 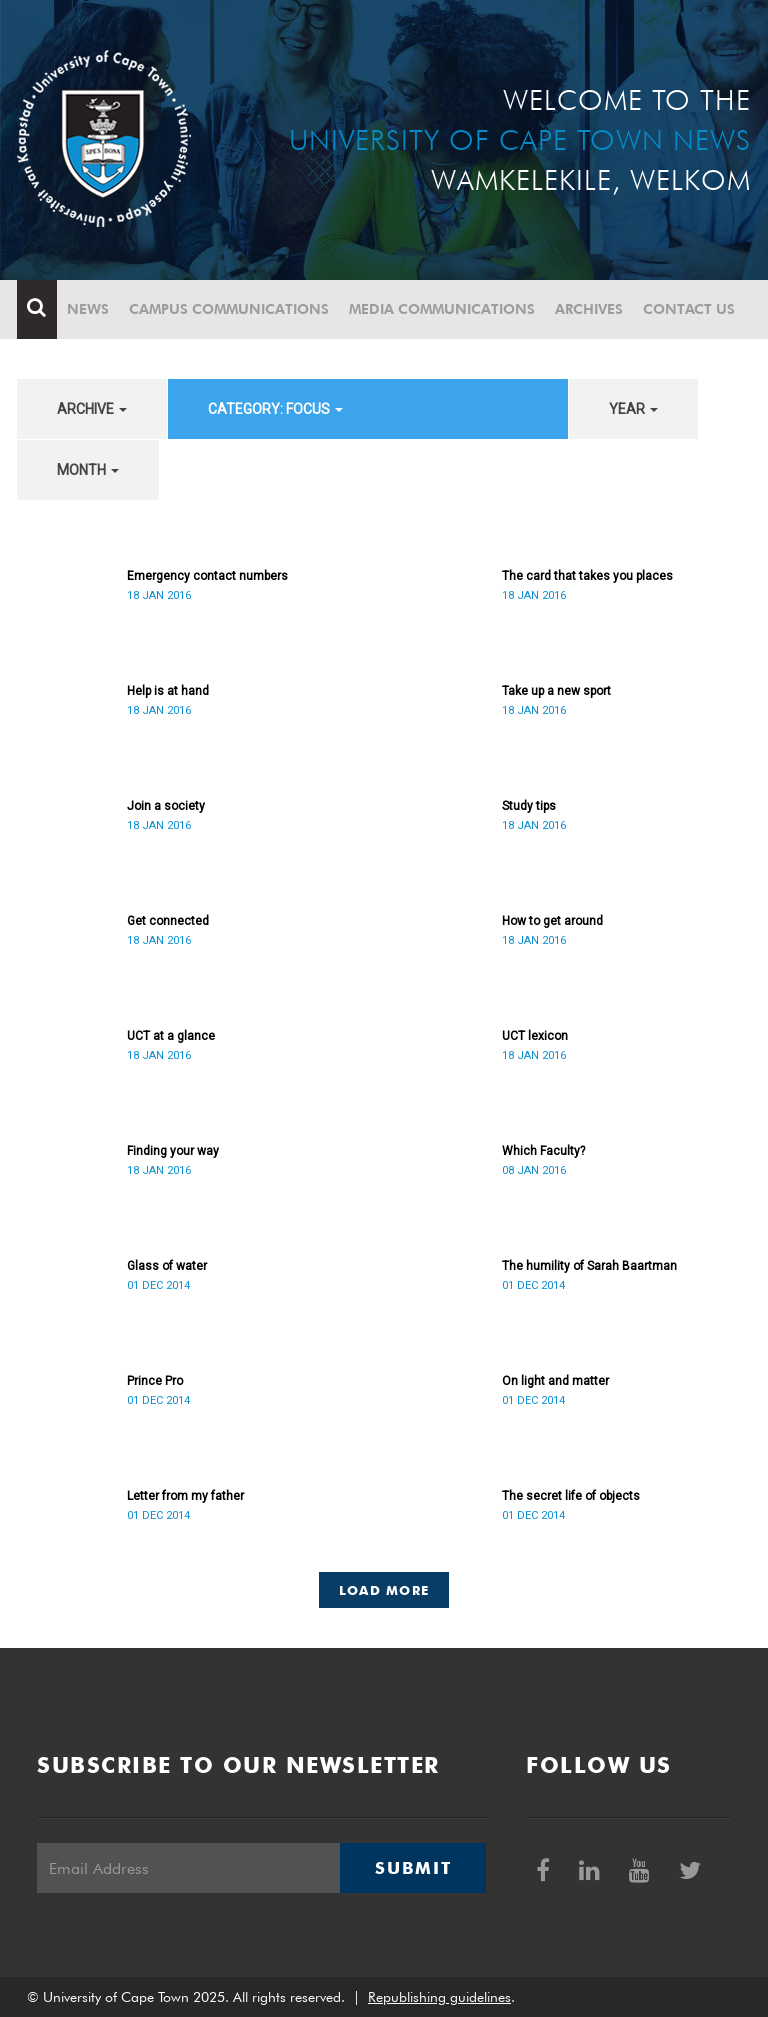 I want to click on Contact Us, so click(x=689, y=309).